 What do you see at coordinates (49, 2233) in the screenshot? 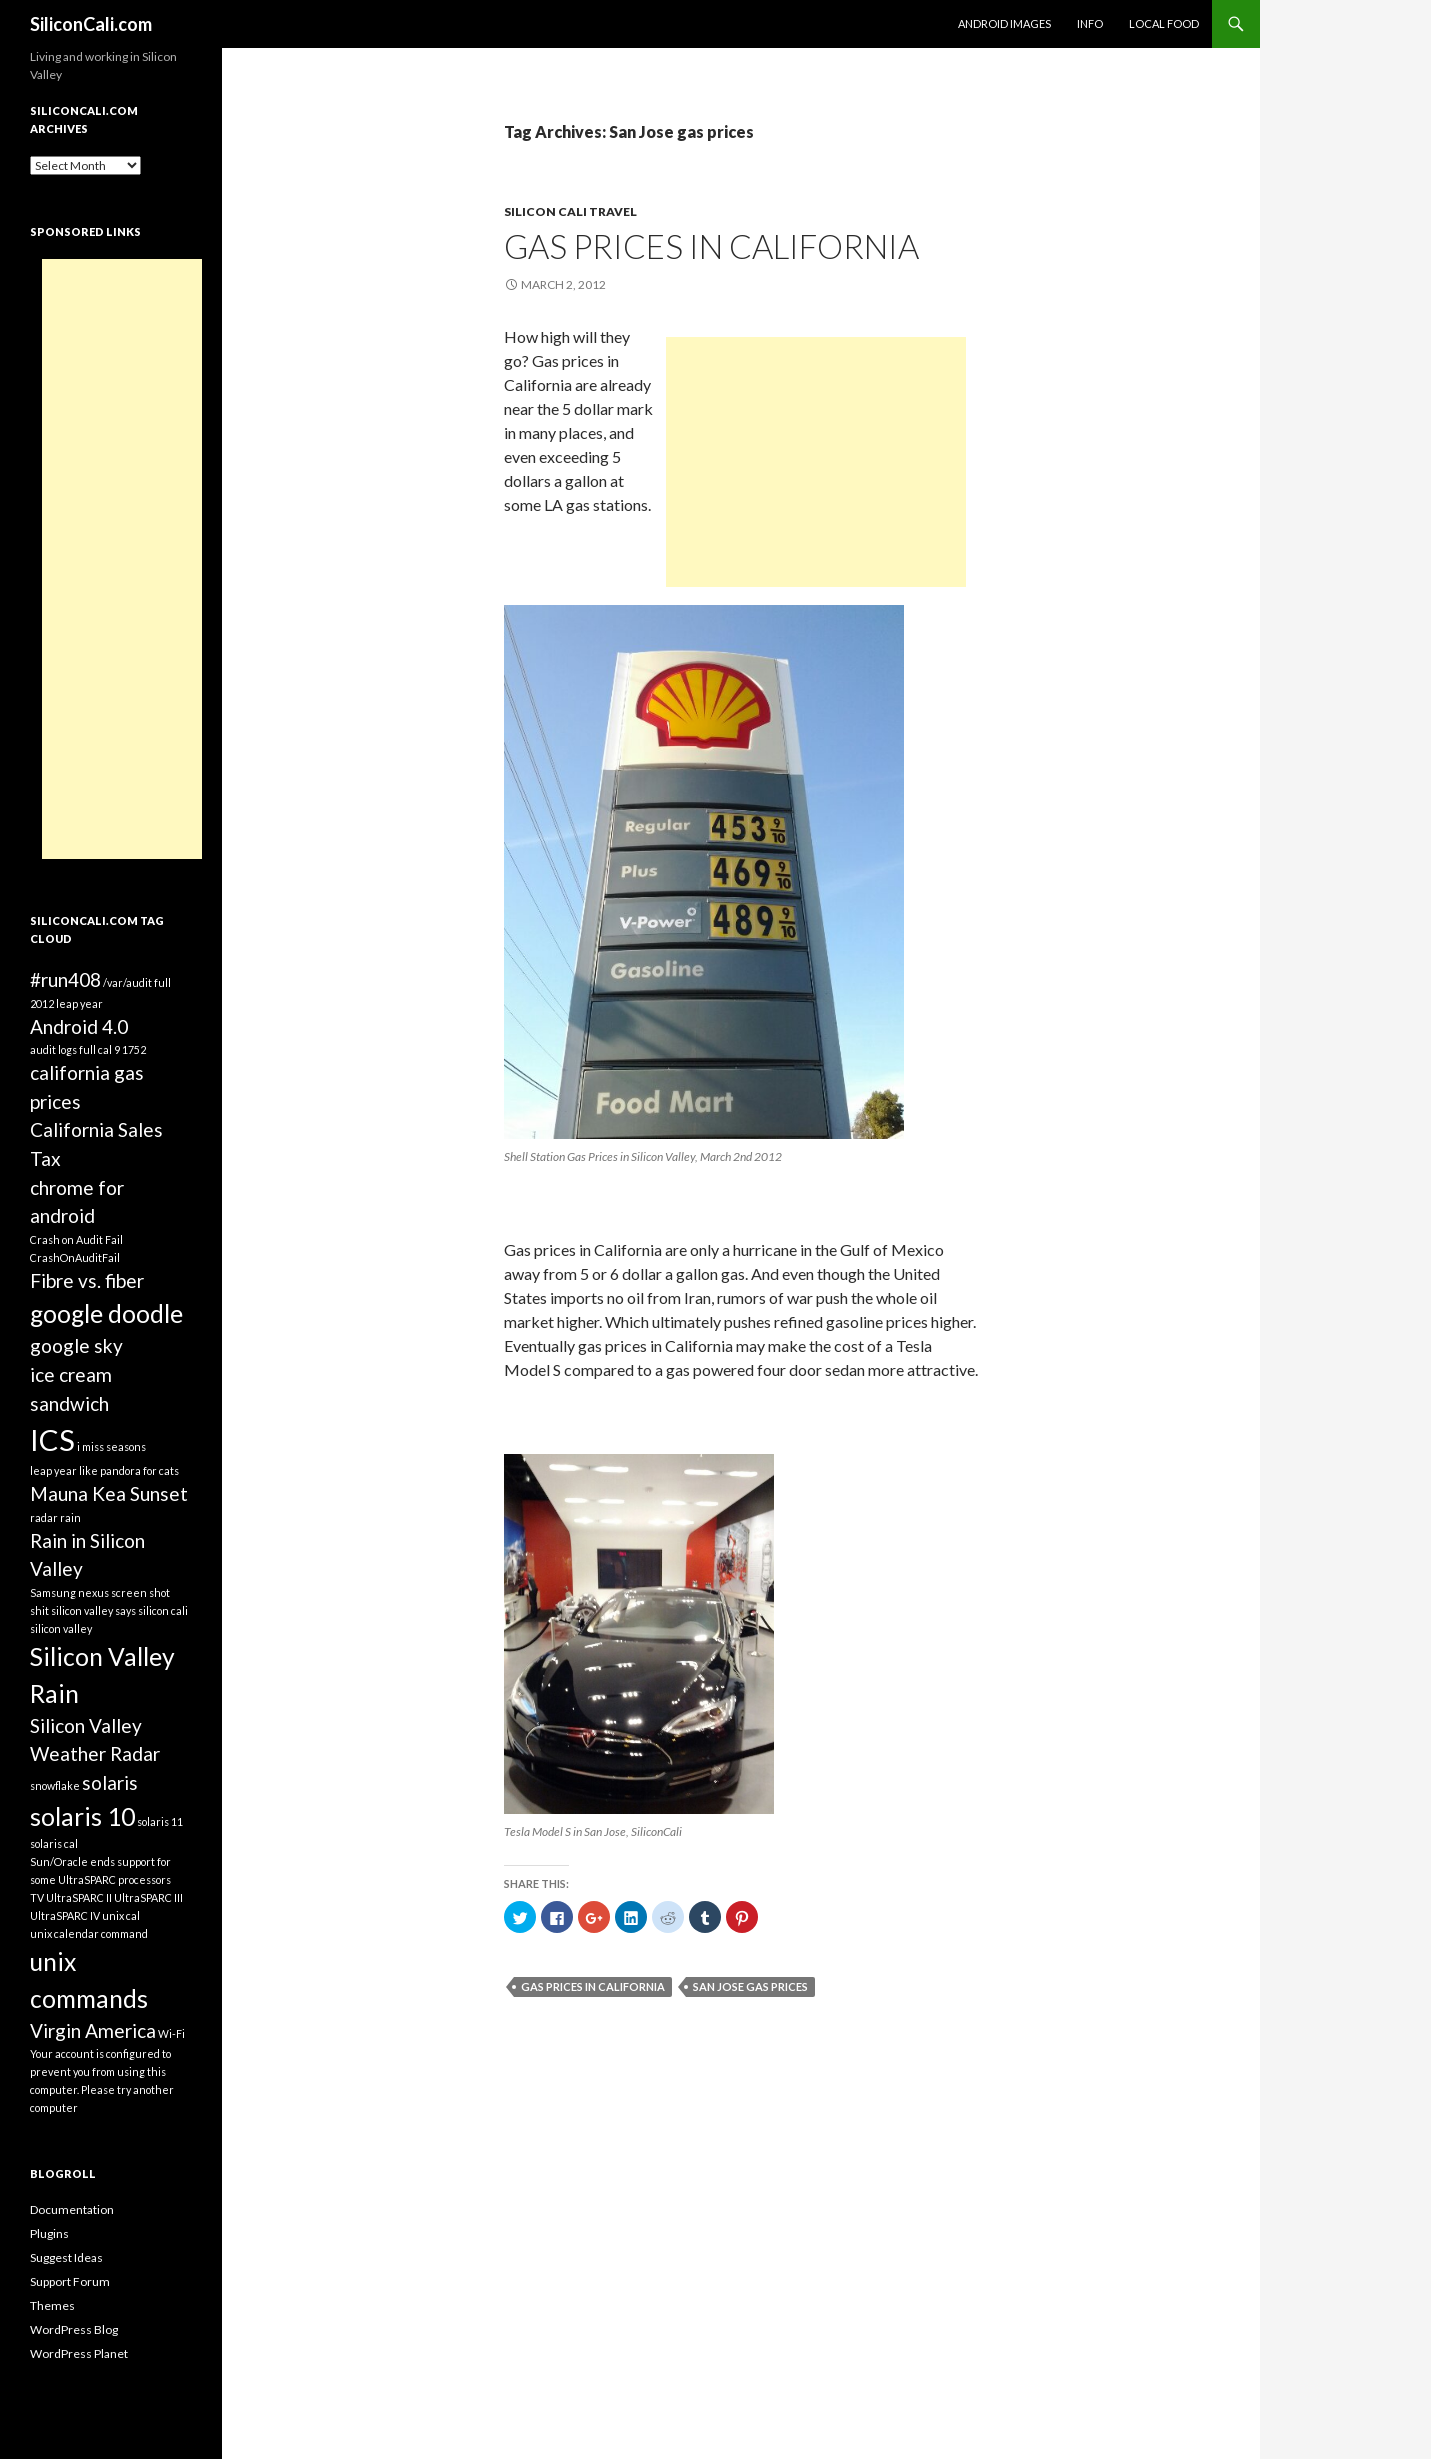
I see `Plugins` at bounding box center [49, 2233].